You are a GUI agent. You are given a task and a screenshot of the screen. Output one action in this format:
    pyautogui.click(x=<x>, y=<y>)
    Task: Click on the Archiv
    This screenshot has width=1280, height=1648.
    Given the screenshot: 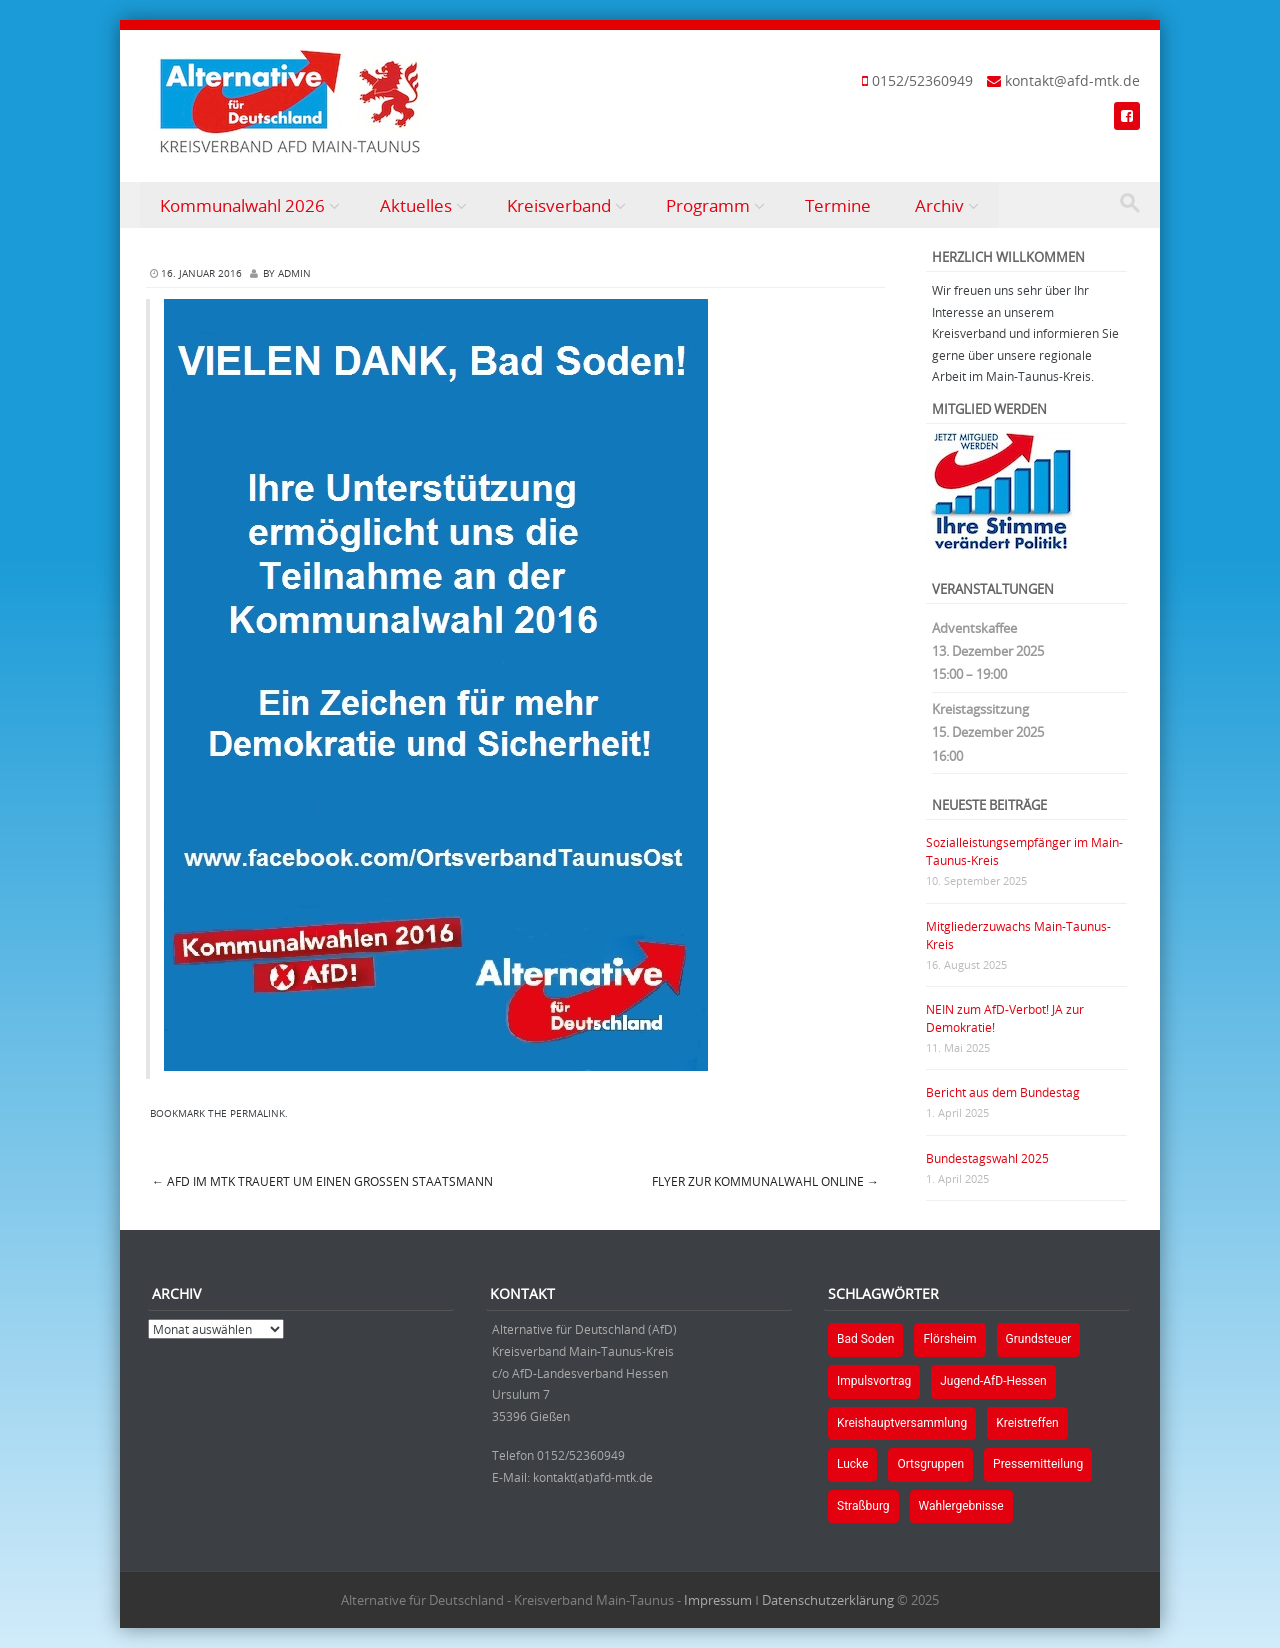 What is the action you would take?
    pyautogui.click(x=939, y=205)
    